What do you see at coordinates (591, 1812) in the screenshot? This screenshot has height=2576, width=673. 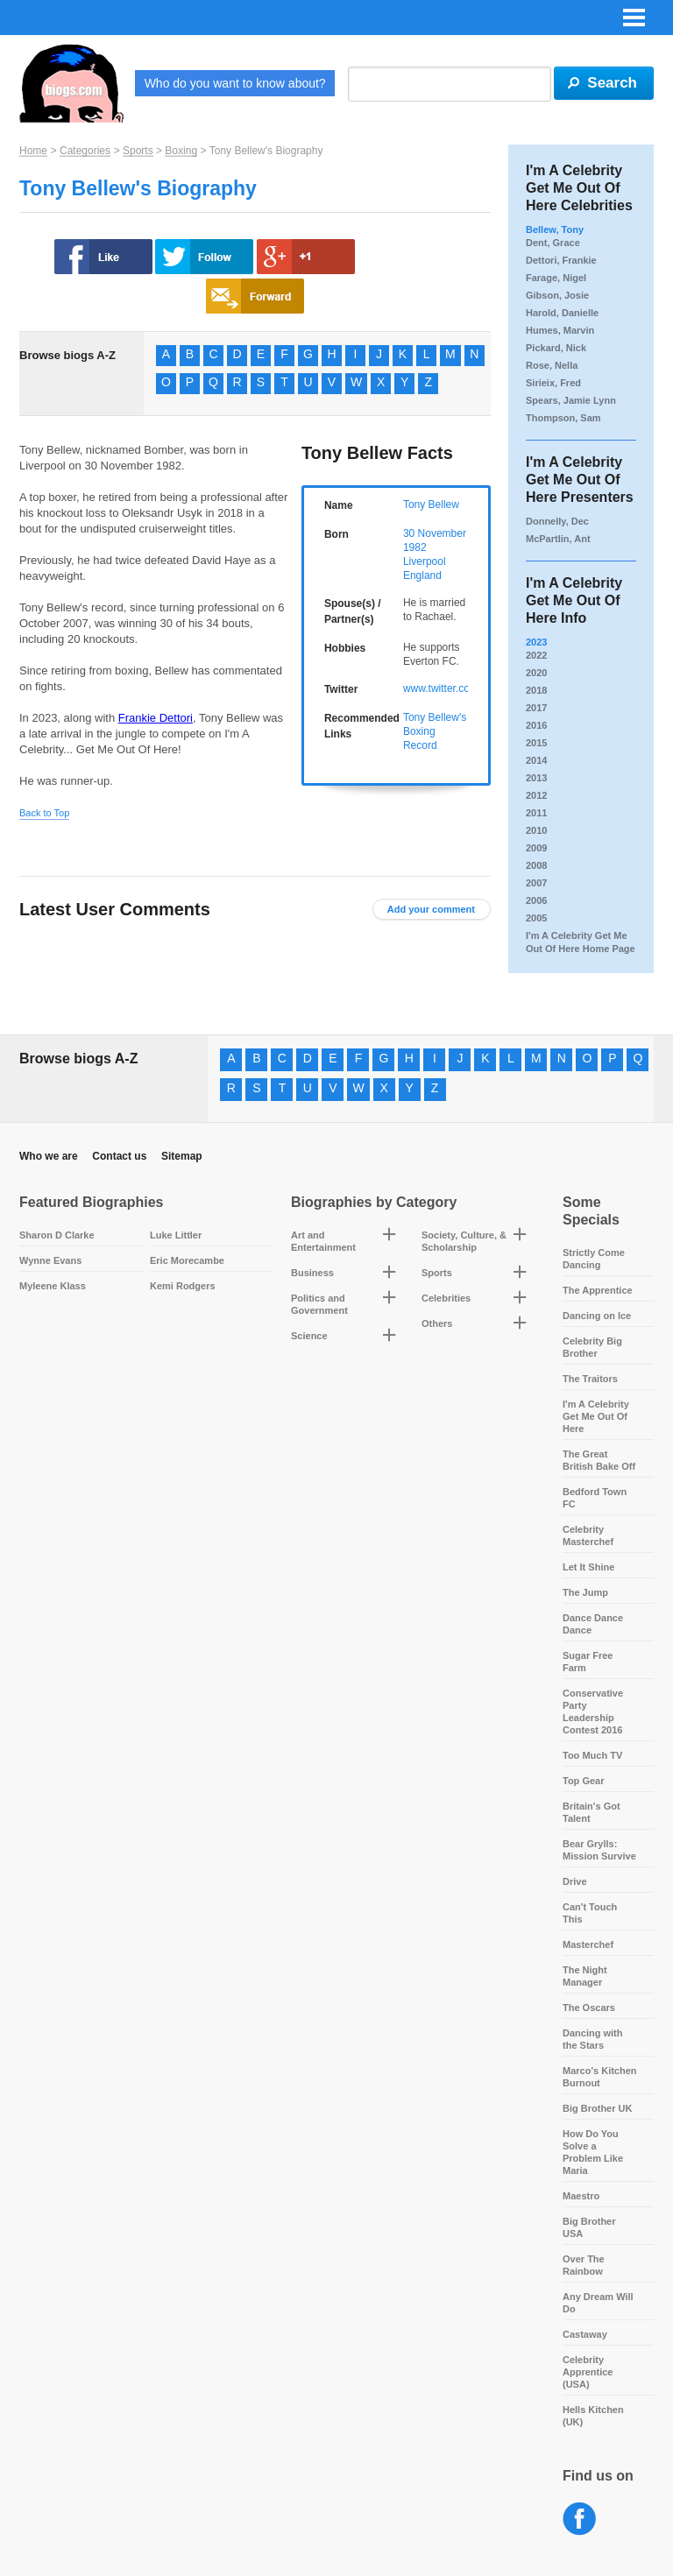 I see `Britain's Got Talent` at bounding box center [591, 1812].